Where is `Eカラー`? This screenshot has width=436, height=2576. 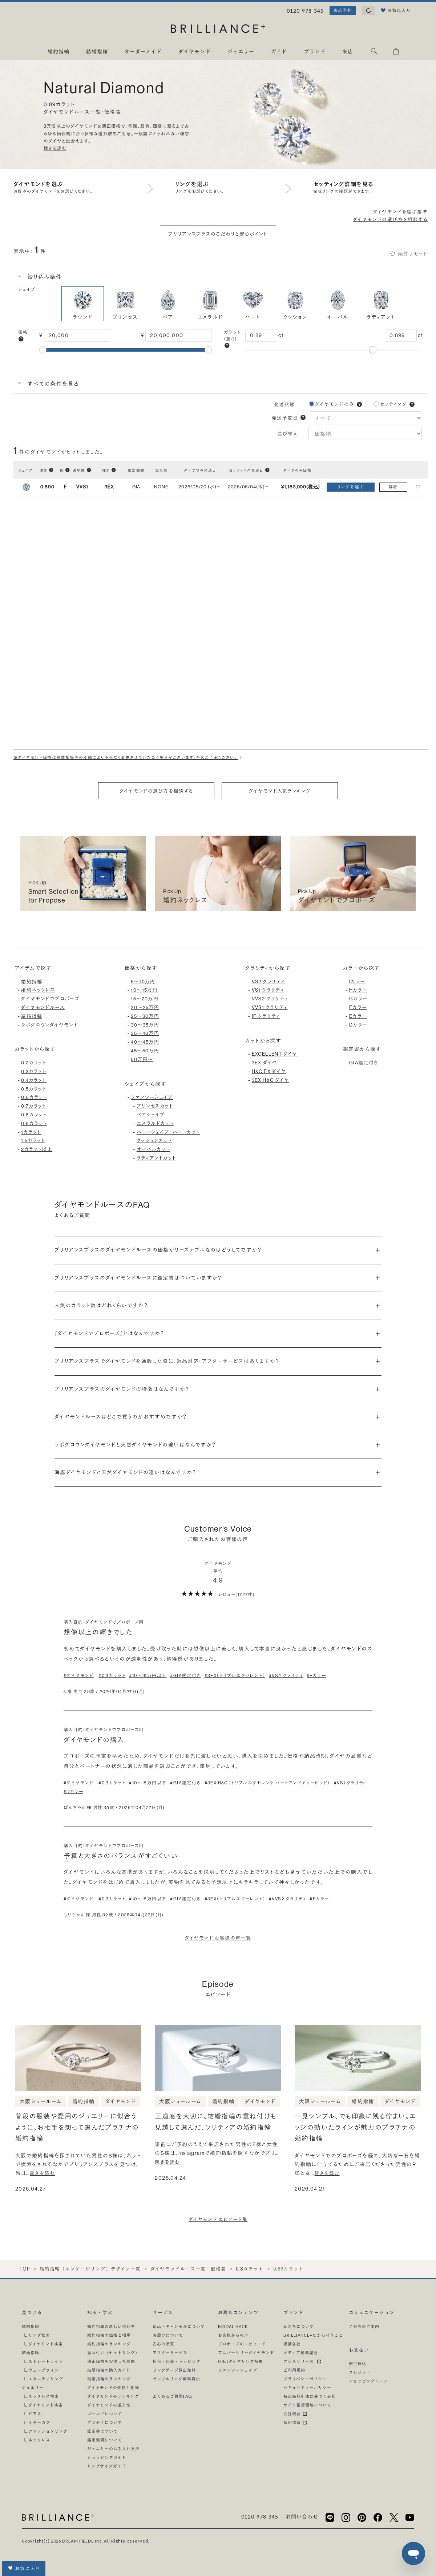 Eカラー is located at coordinates (358, 1016).